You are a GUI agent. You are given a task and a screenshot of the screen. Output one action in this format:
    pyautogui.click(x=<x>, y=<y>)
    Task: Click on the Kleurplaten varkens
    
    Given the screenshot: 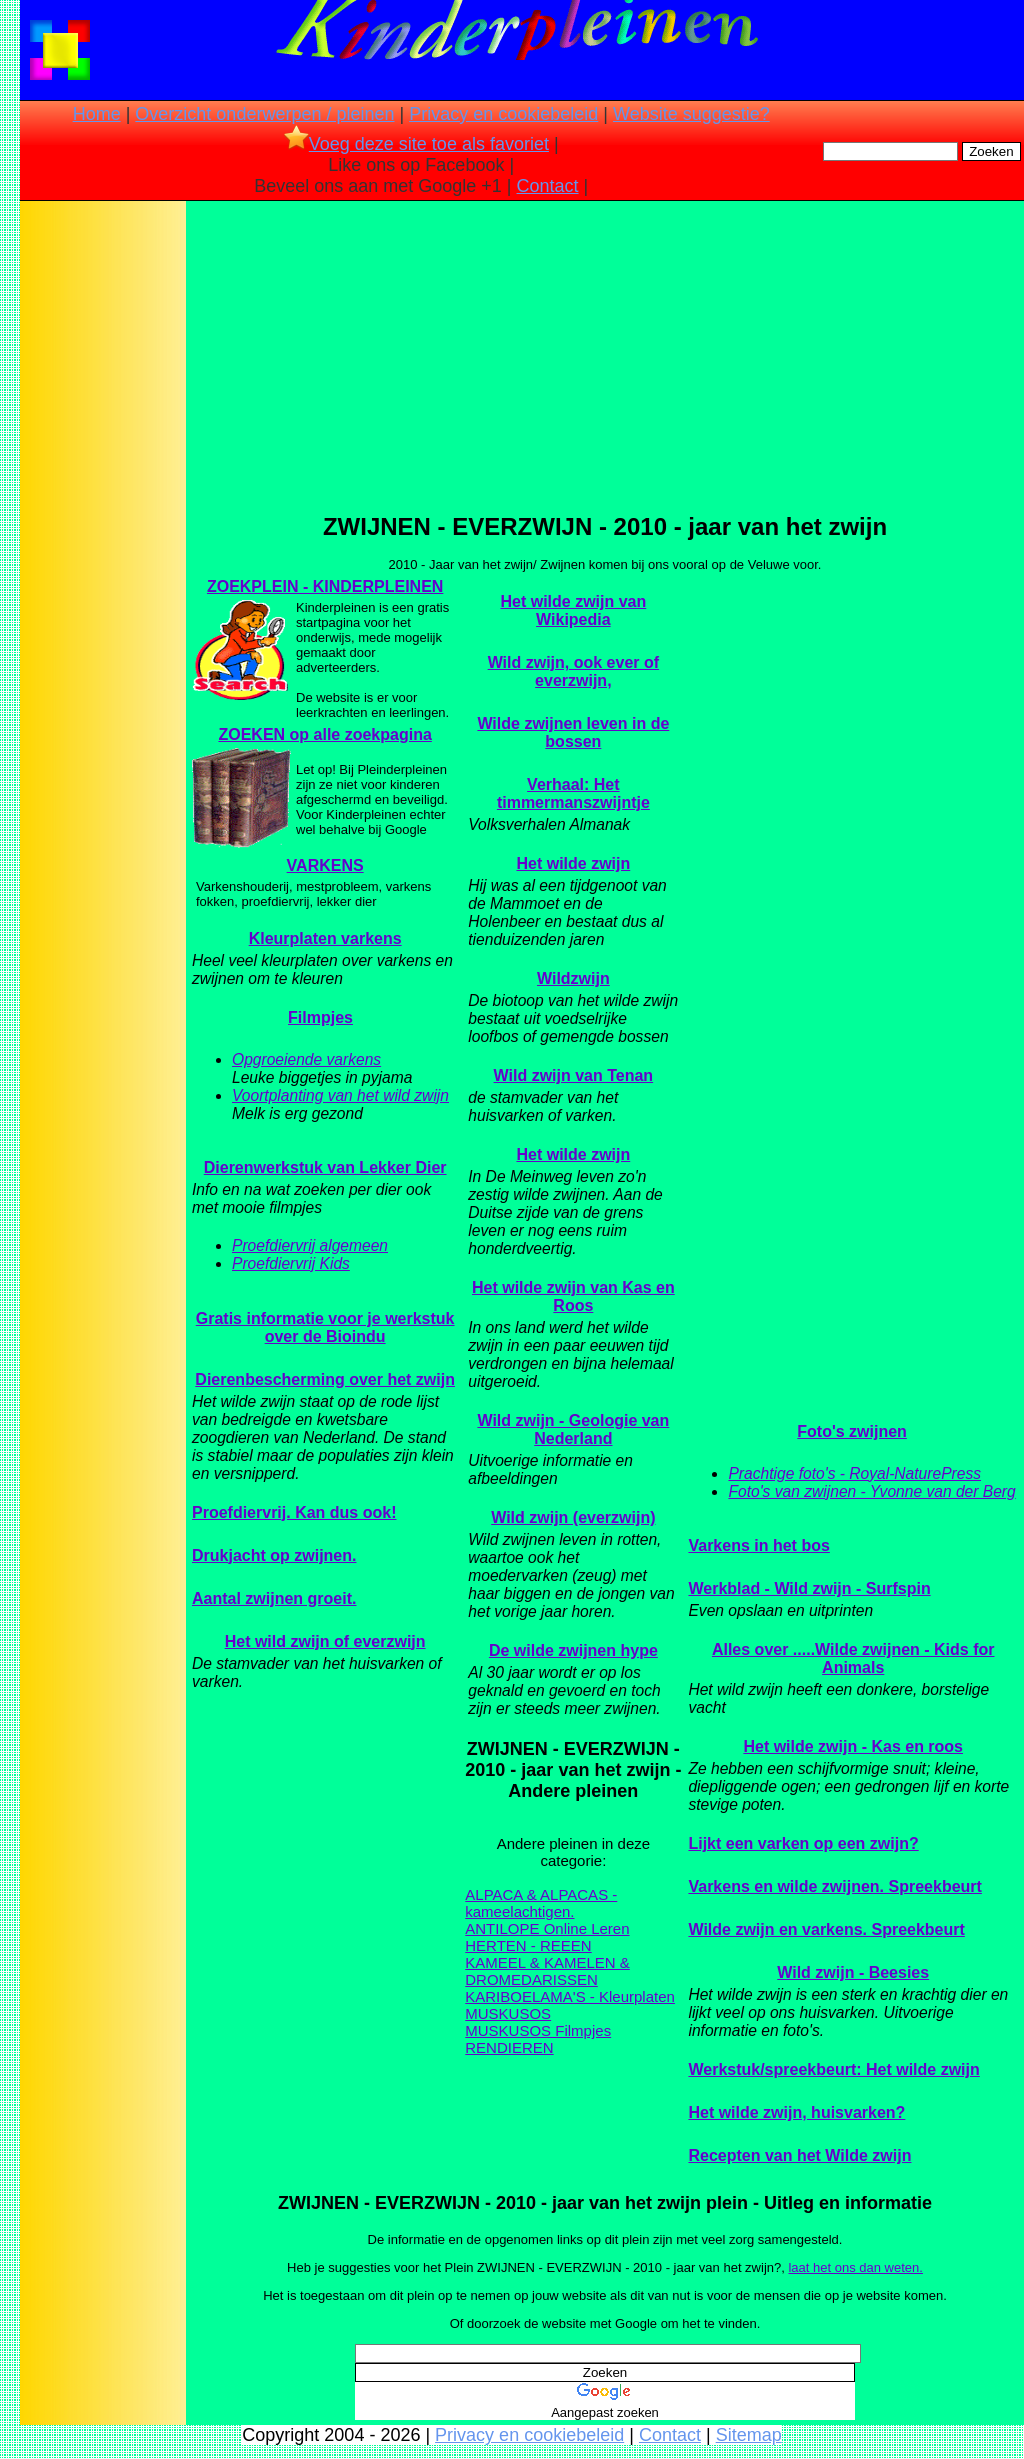 What is the action you would take?
    pyautogui.click(x=325, y=938)
    